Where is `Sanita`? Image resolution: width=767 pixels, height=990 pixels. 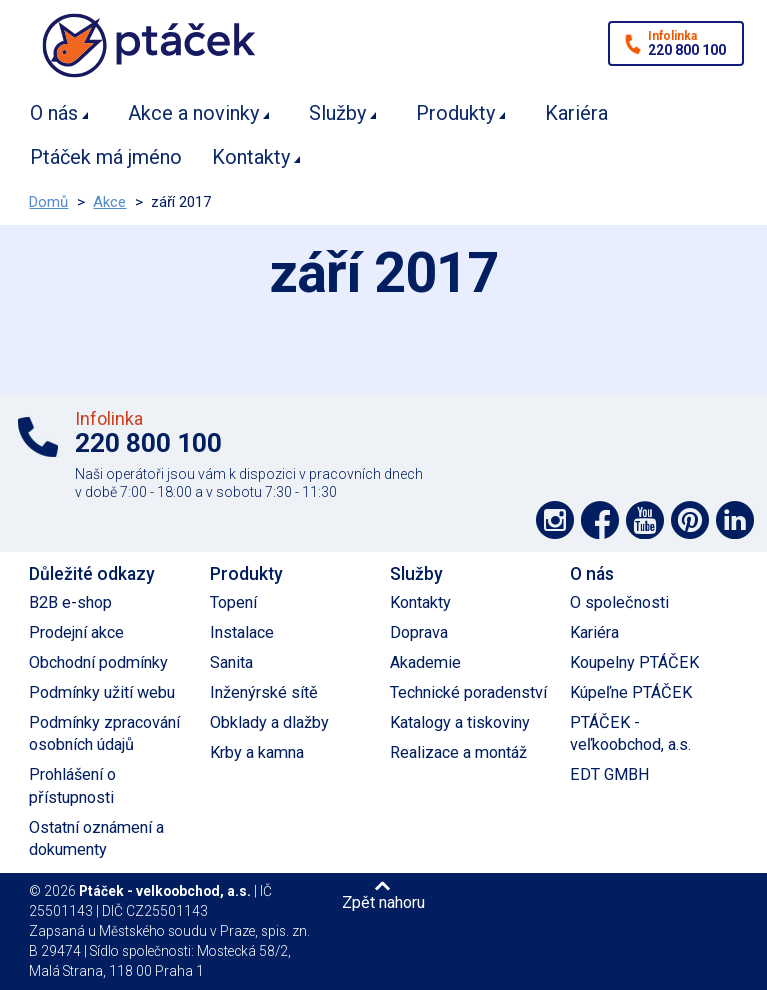 Sanita is located at coordinates (231, 662).